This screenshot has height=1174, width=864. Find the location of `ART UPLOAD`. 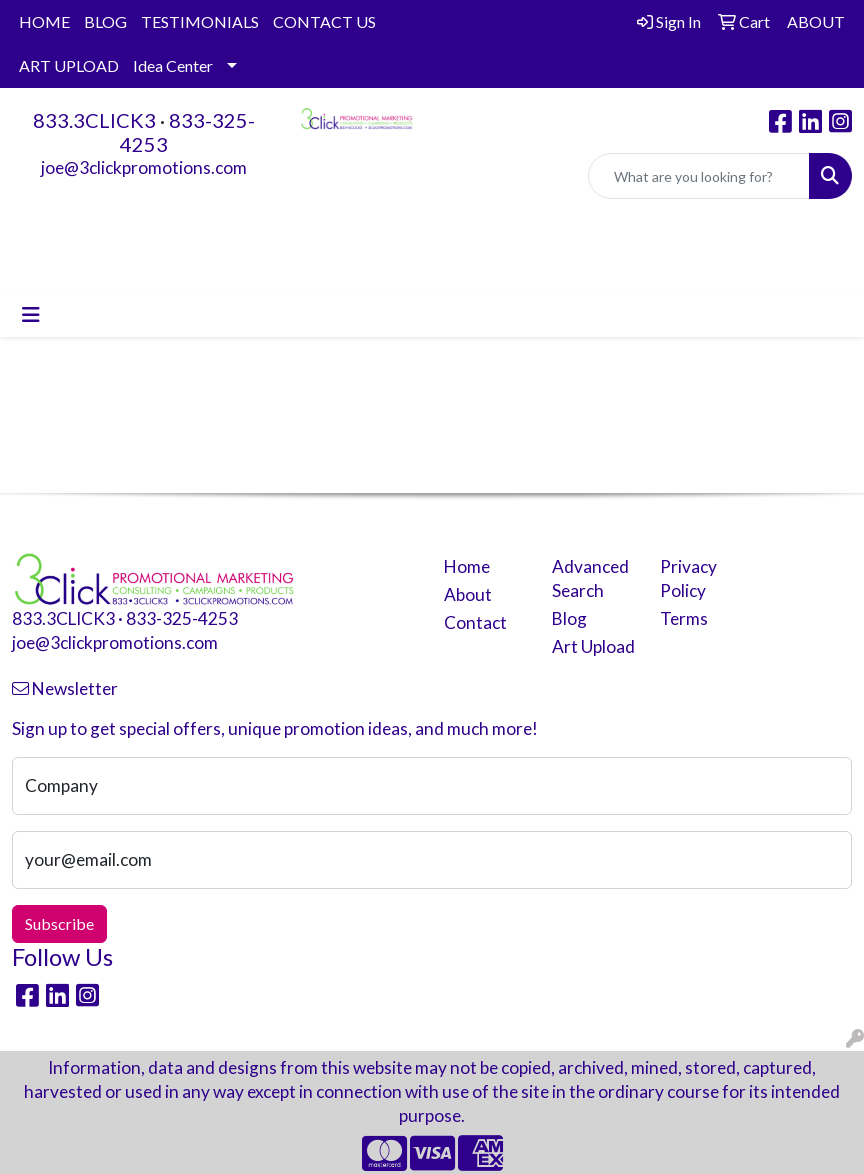

ART UPLOAD is located at coordinates (69, 65).